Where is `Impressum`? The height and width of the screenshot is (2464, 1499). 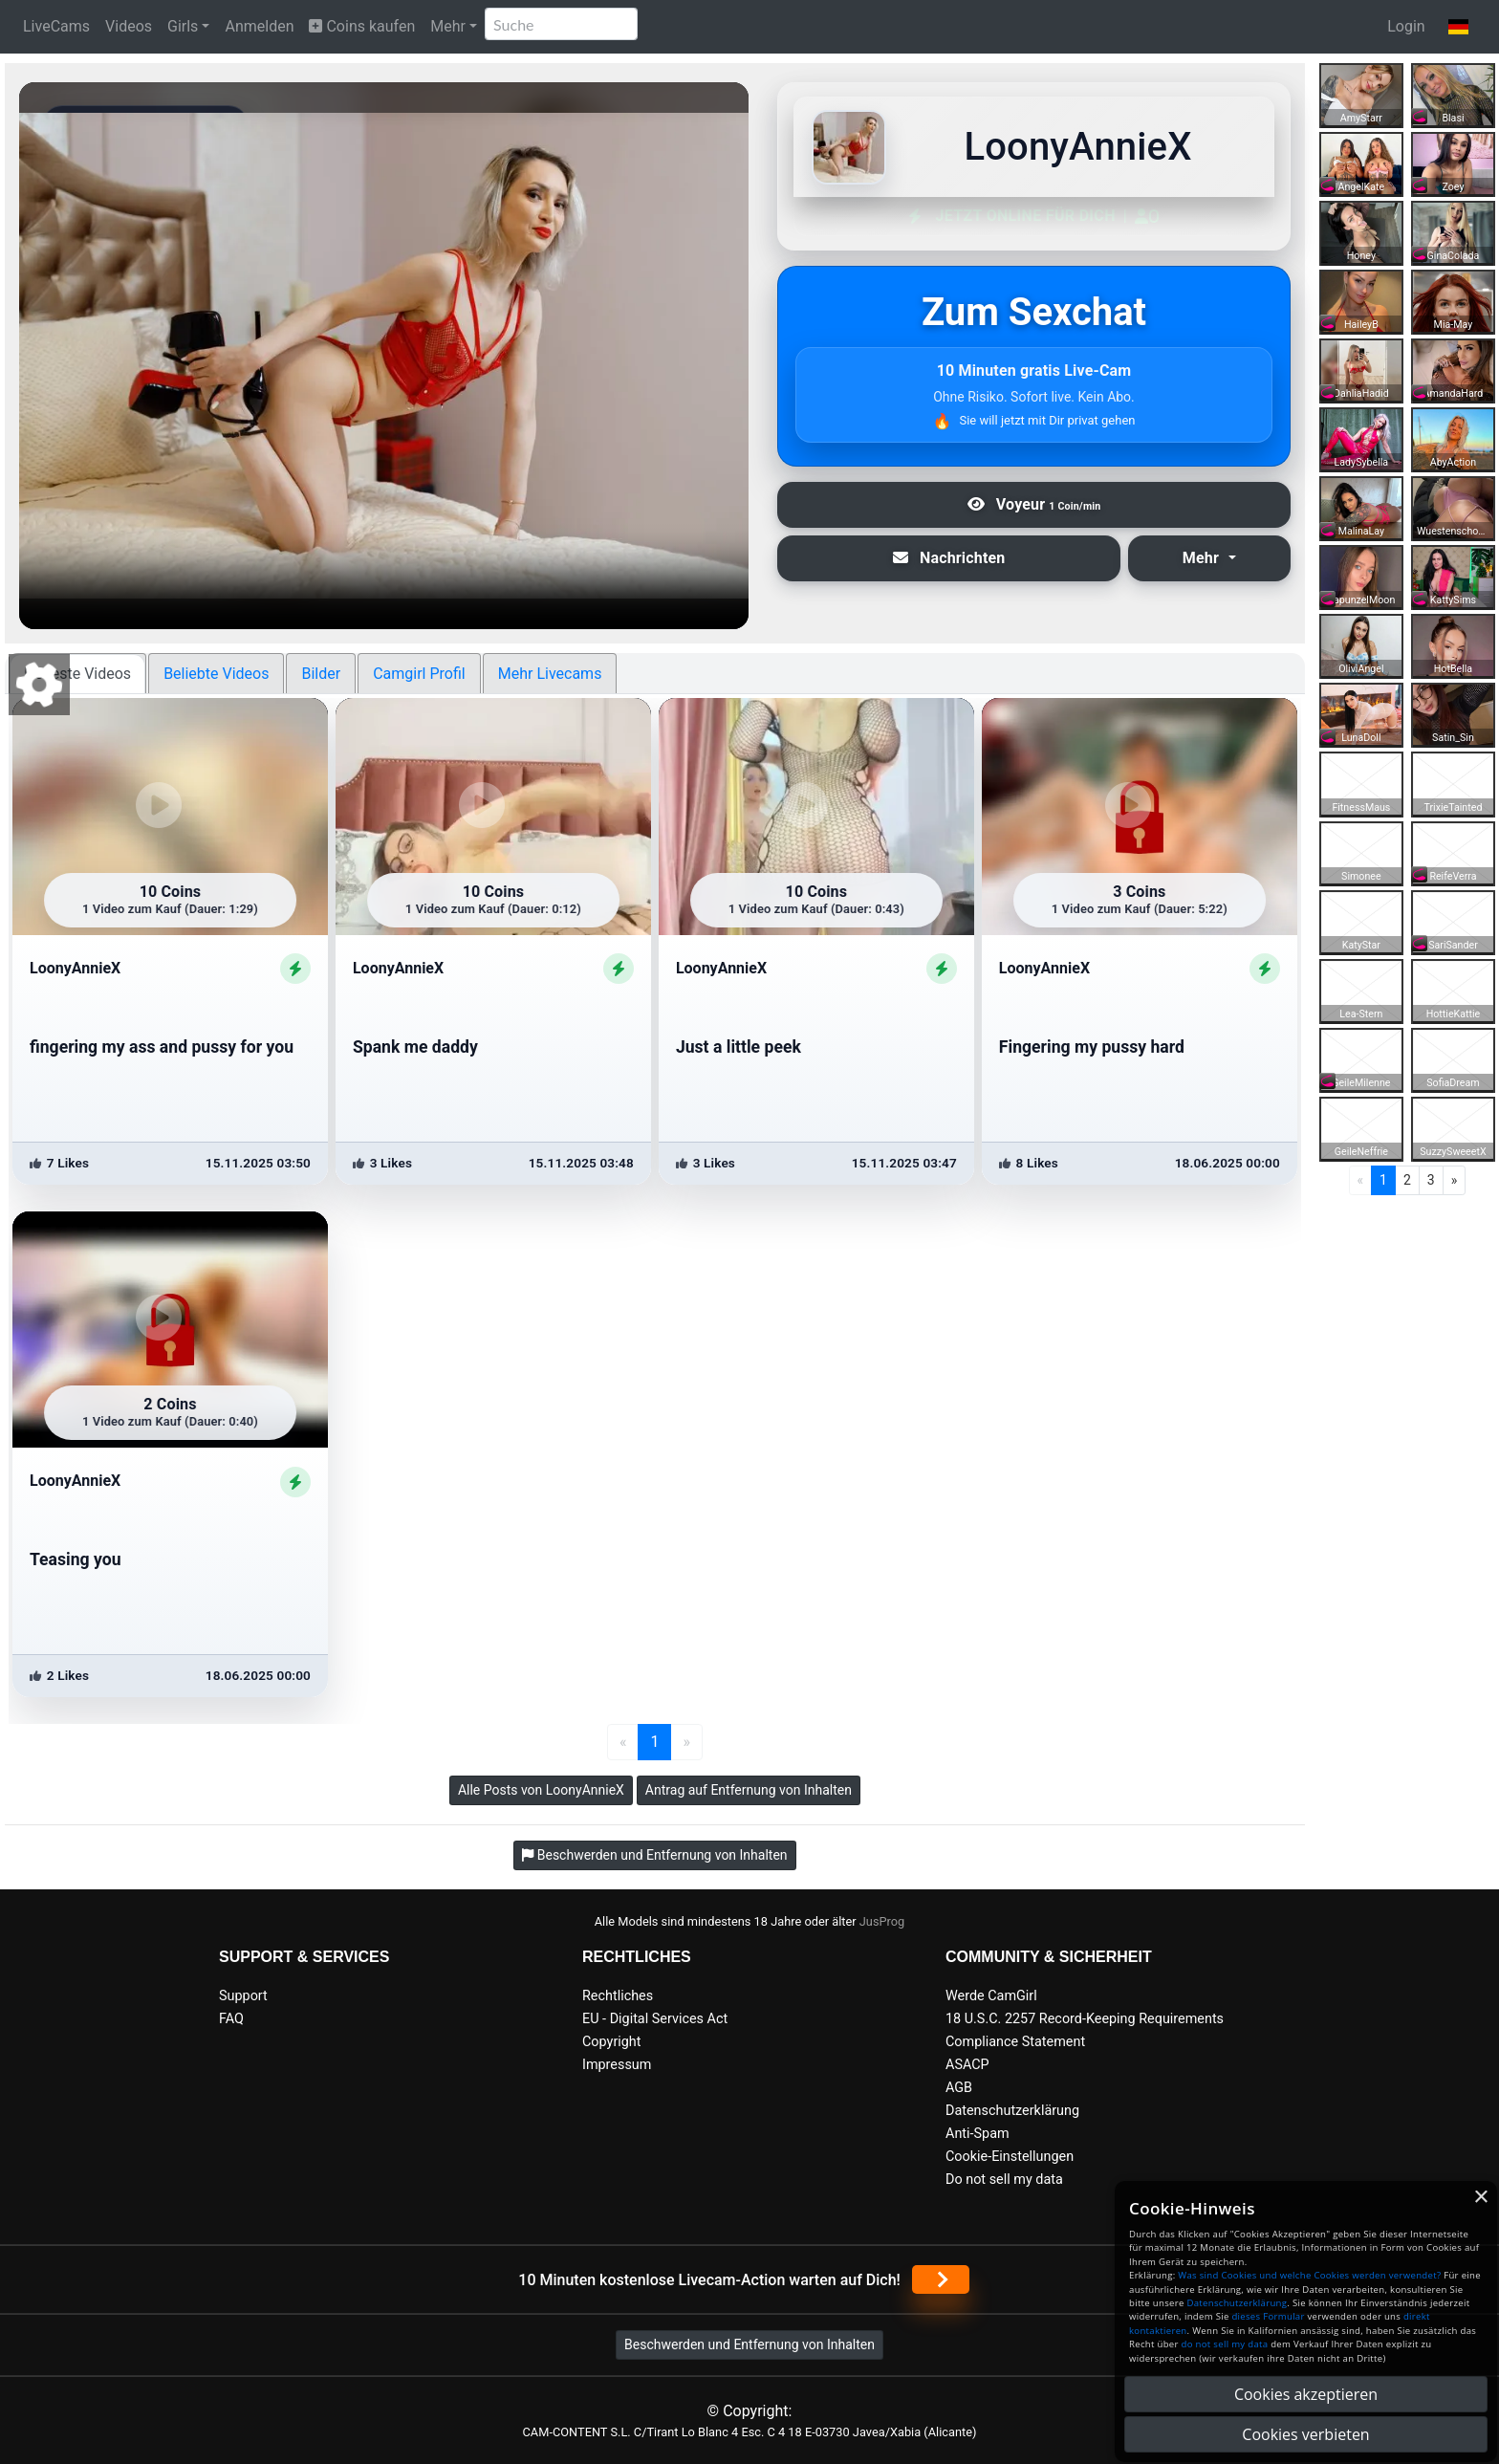 Impressum is located at coordinates (616, 2065).